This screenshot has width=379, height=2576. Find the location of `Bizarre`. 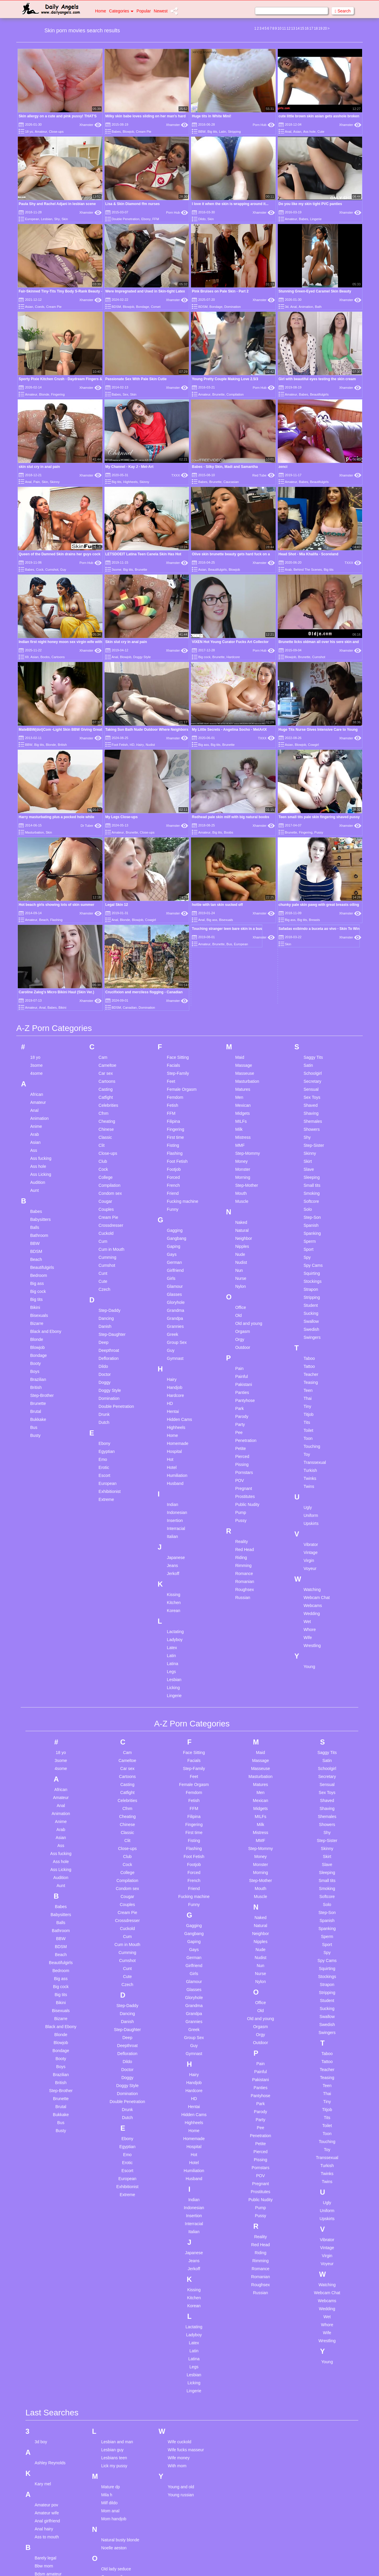

Bizarre is located at coordinates (36, 1060).